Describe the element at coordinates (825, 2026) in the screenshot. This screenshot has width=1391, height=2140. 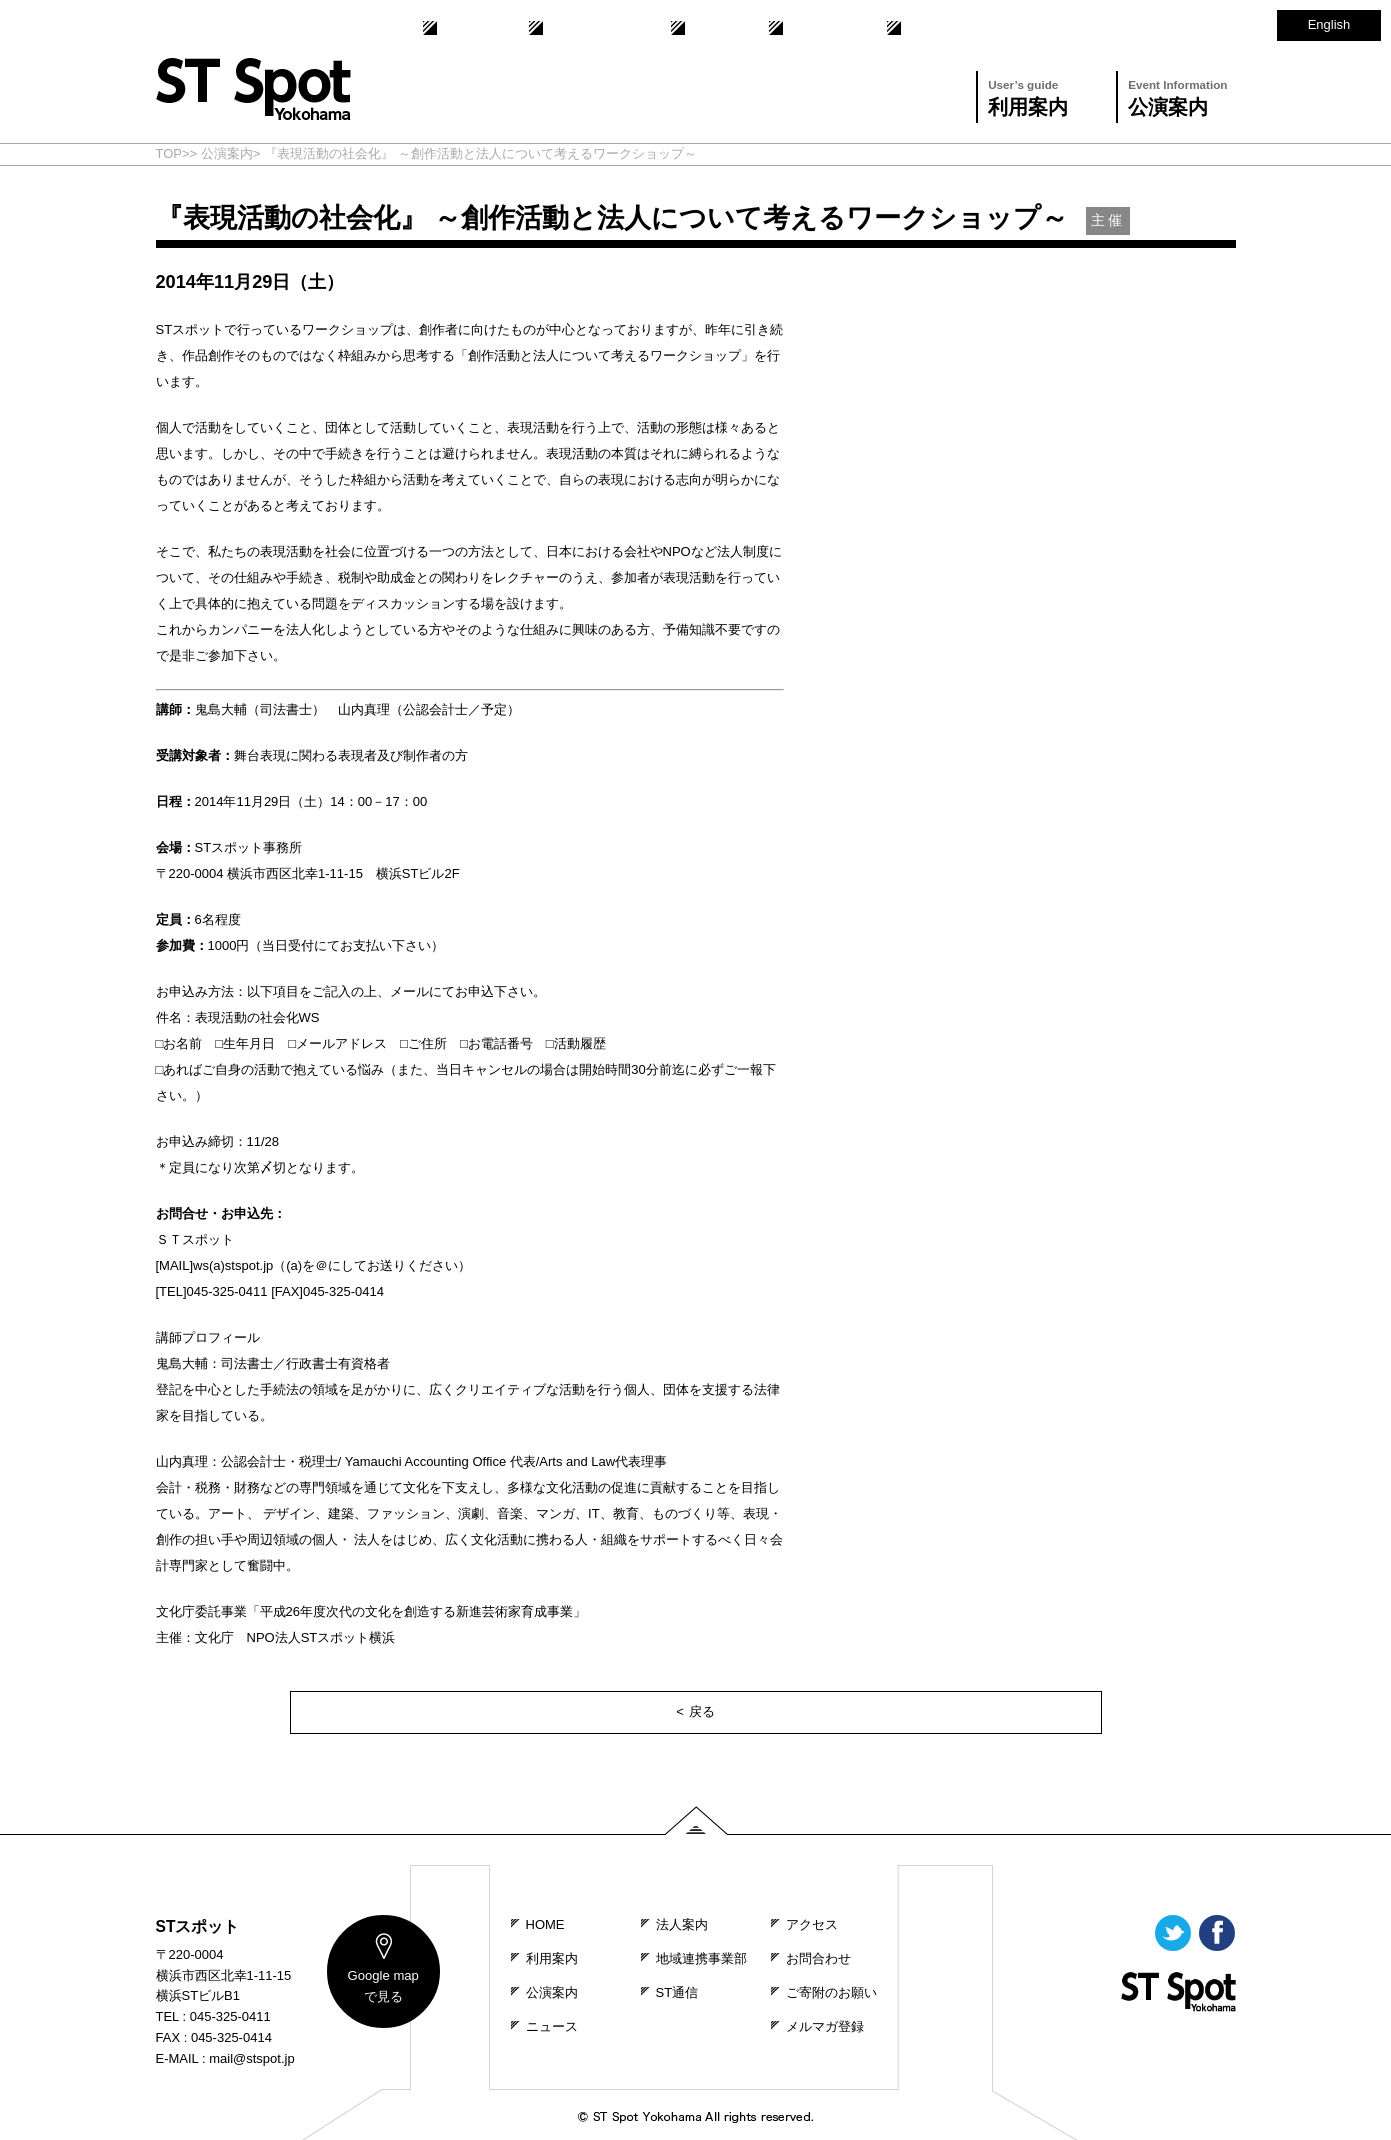
I see `メルマガ登録` at that location.